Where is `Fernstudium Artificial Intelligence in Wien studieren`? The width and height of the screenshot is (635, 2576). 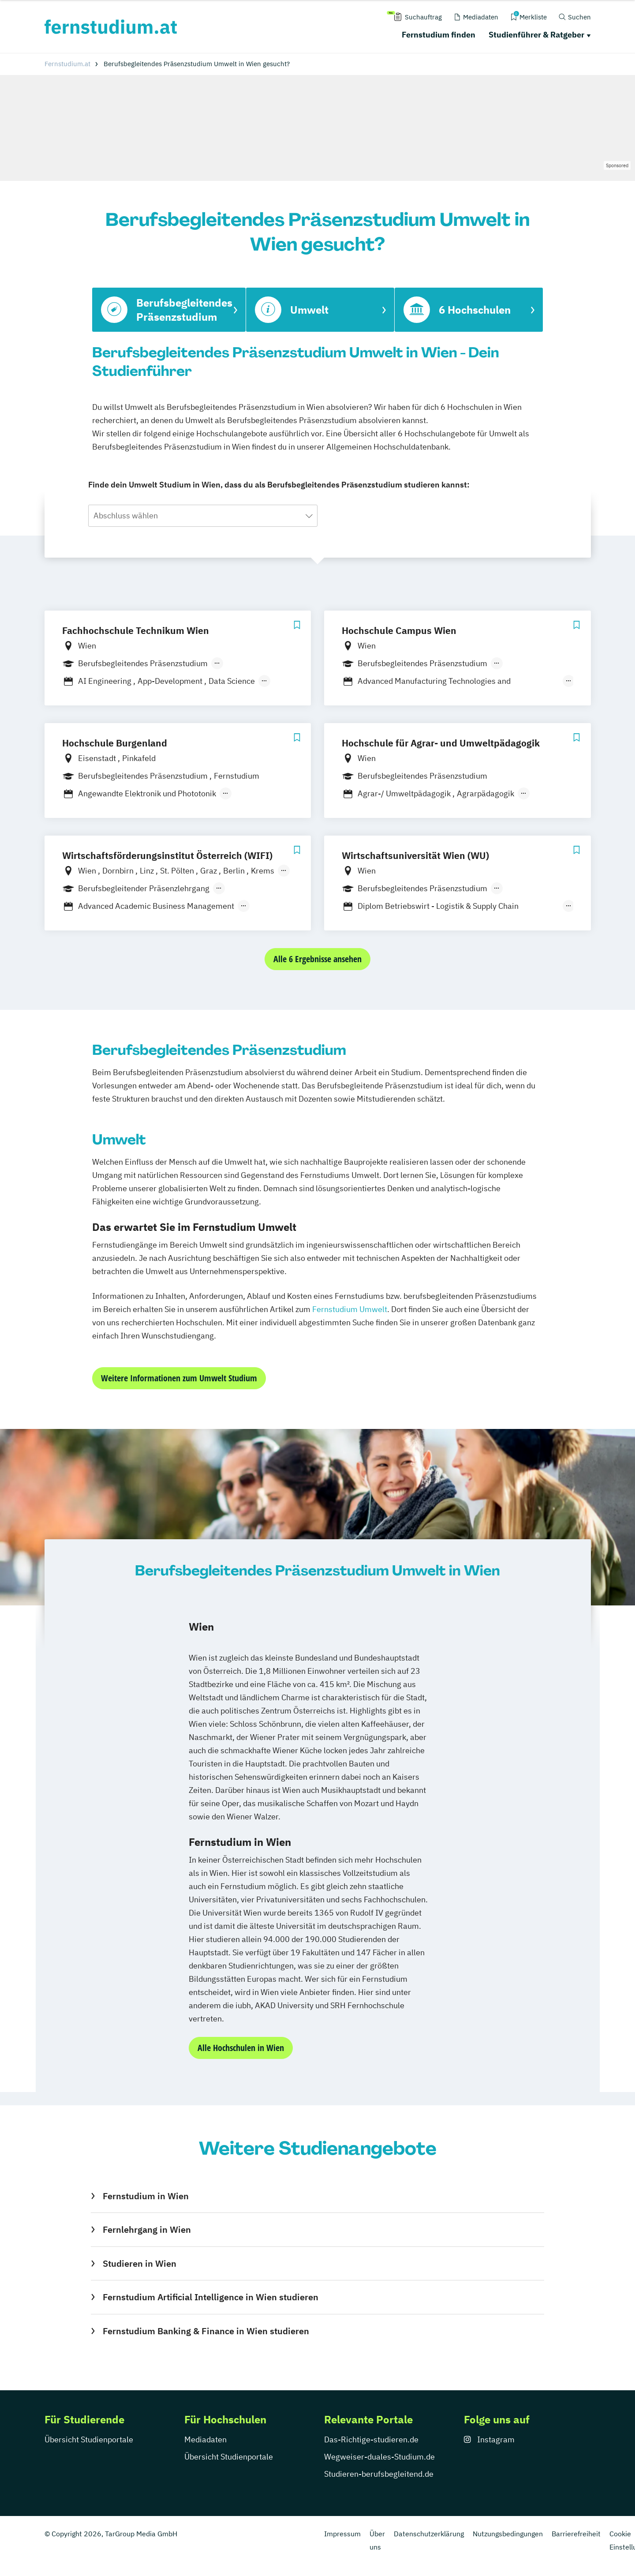
Fernstudium Artificial Intelligence in Wien studieren is located at coordinates (210, 2297).